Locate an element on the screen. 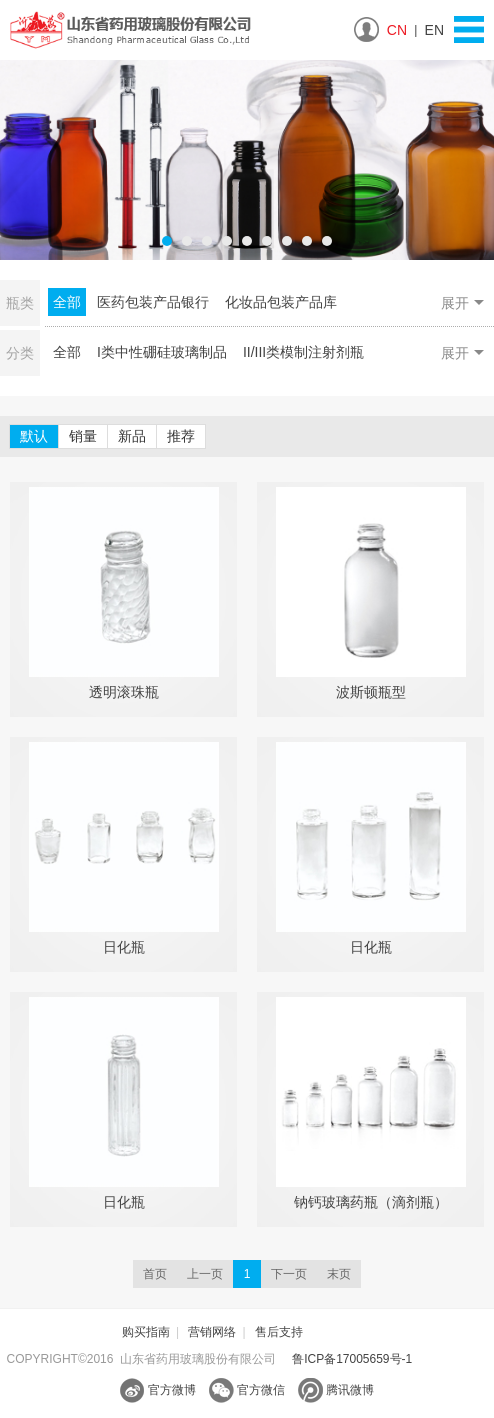 The width and height of the screenshot is (494, 1418). 官方微信 is located at coordinates (247, 1390).